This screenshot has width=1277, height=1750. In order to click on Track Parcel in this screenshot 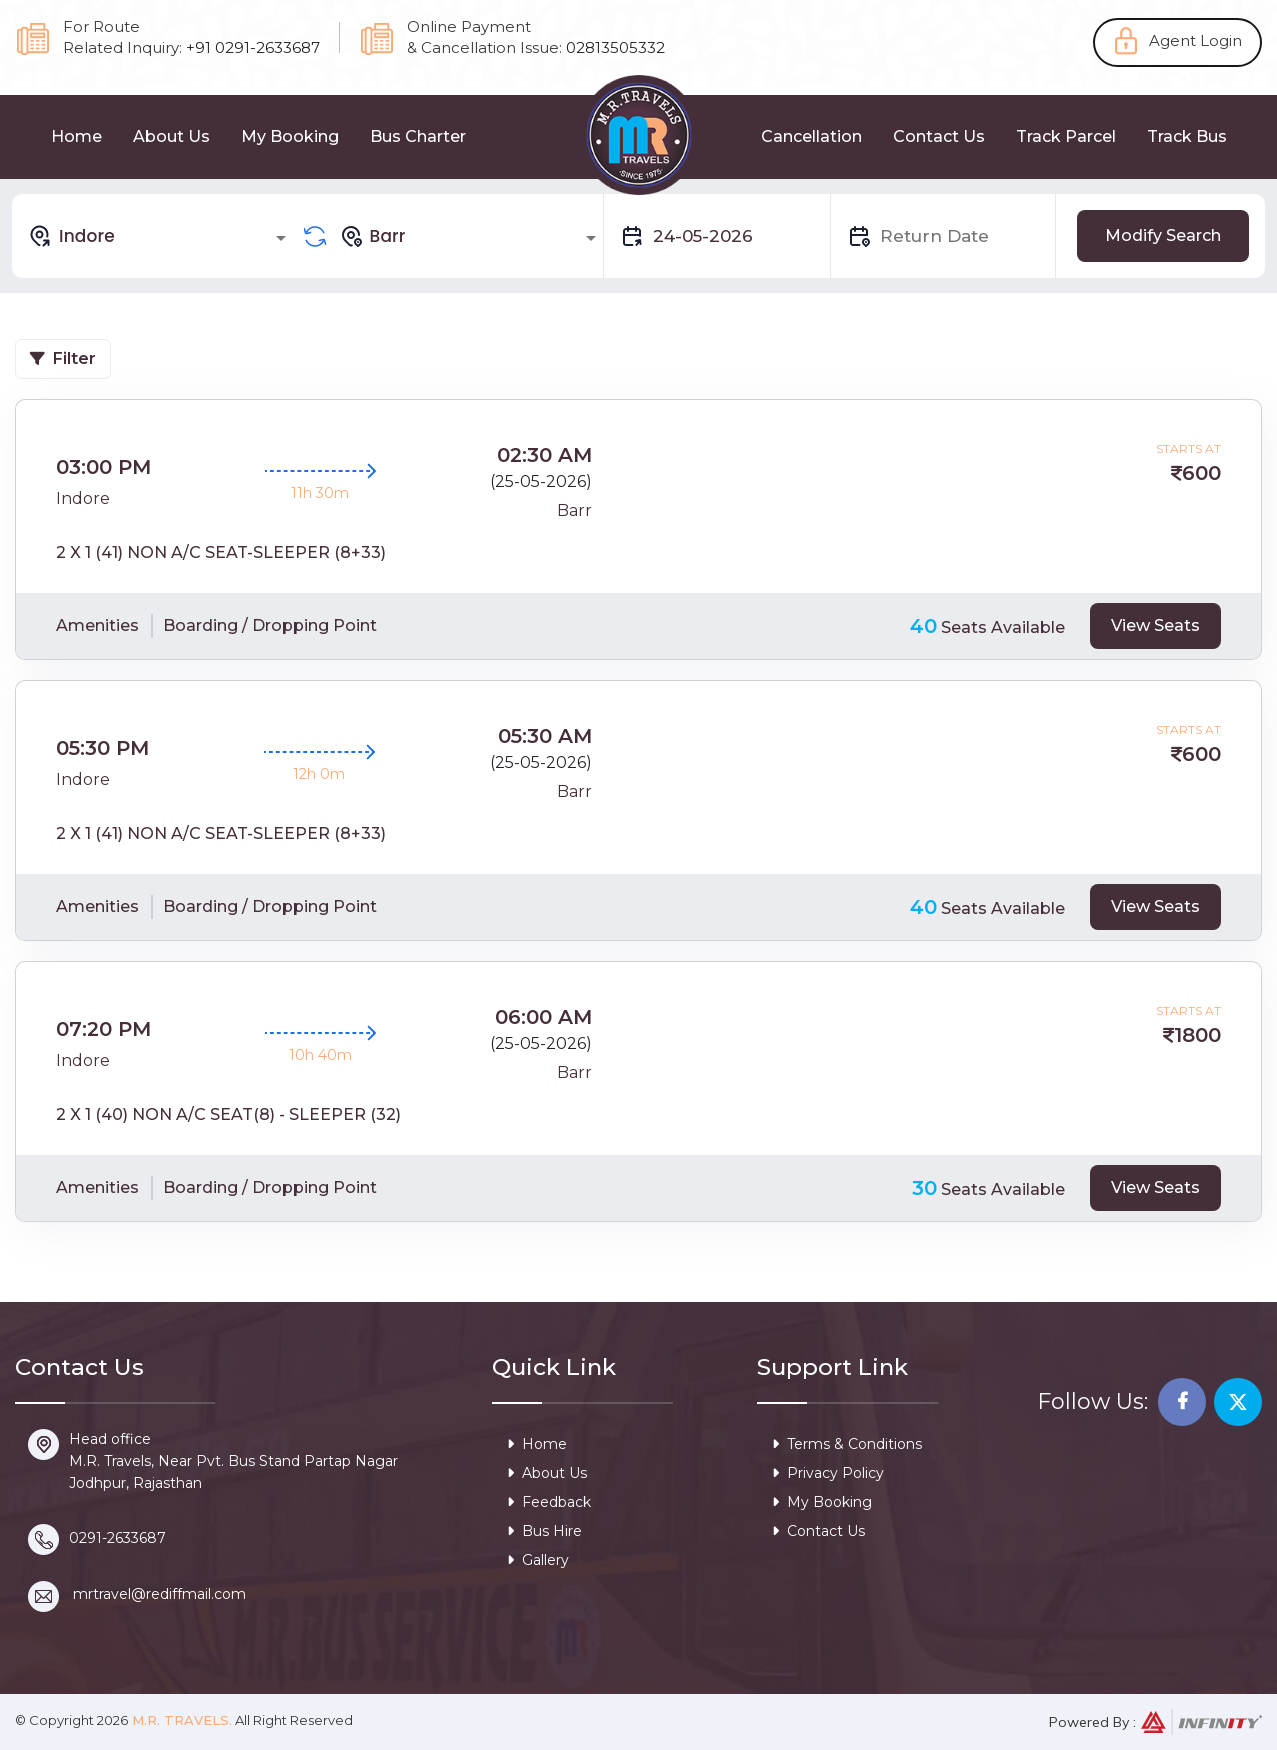, I will do `click(1066, 136)`.